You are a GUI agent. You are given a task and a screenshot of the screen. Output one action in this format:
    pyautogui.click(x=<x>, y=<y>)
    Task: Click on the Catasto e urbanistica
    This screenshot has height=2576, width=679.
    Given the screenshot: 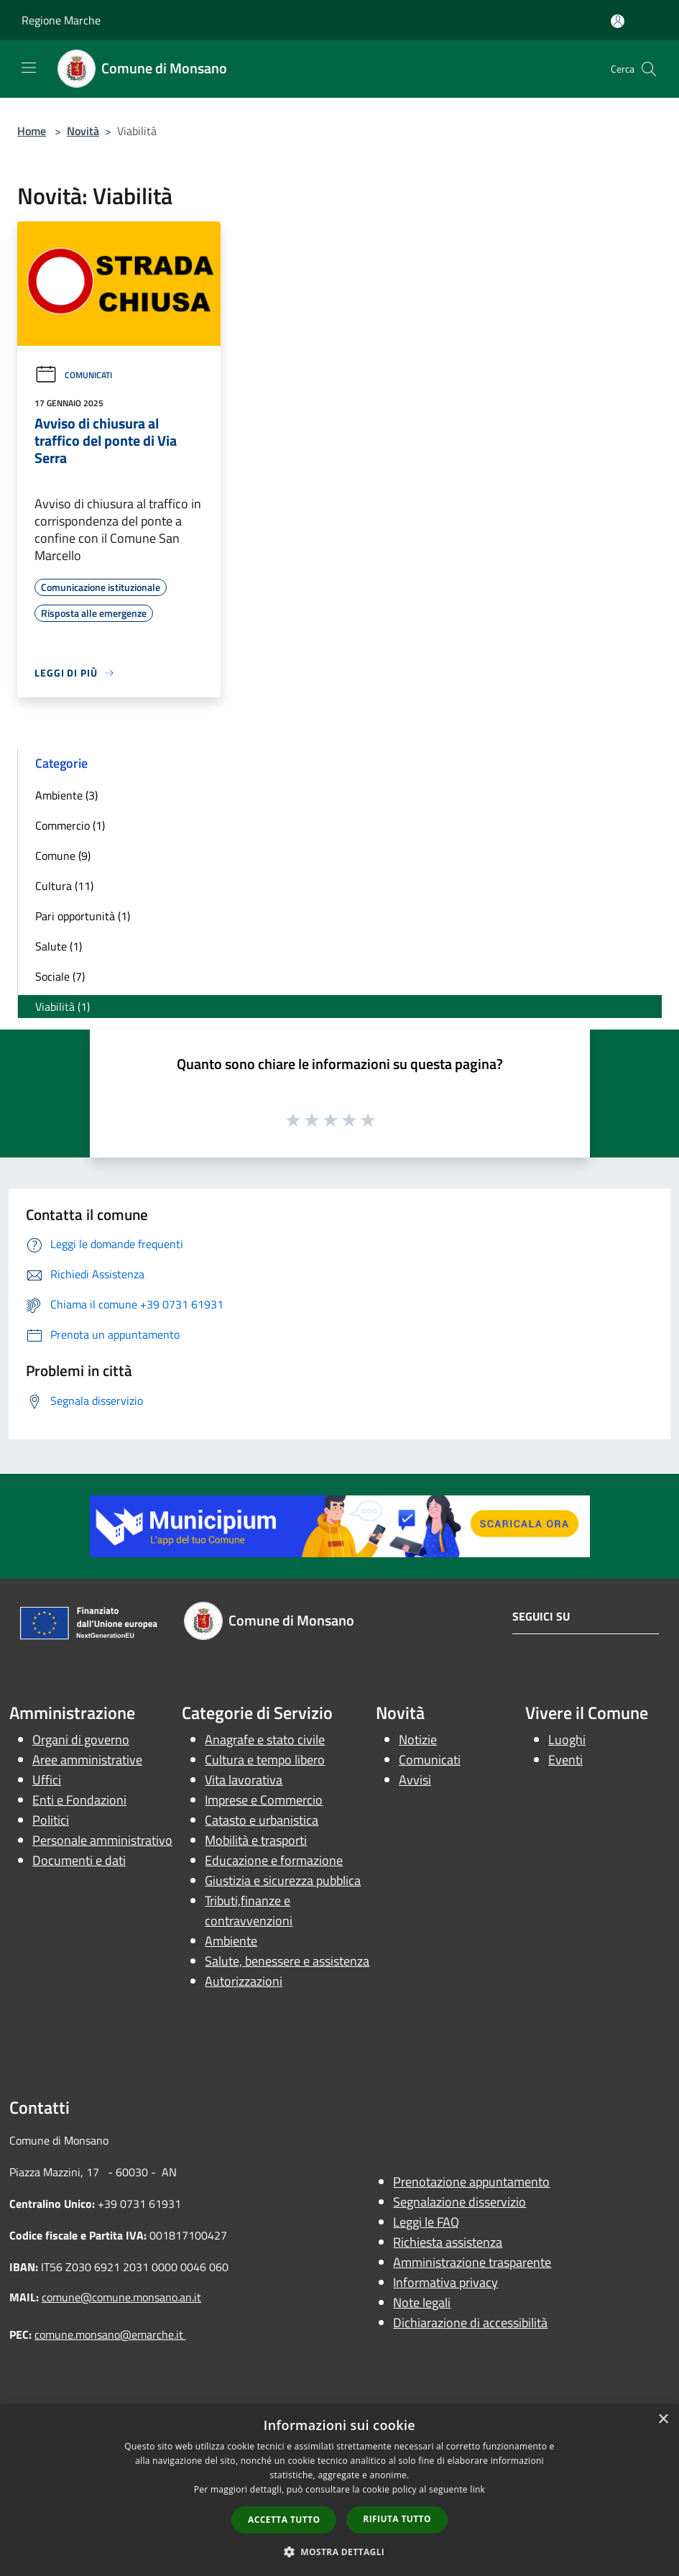 What is the action you would take?
    pyautogui.click(x=261, y=1820)
    